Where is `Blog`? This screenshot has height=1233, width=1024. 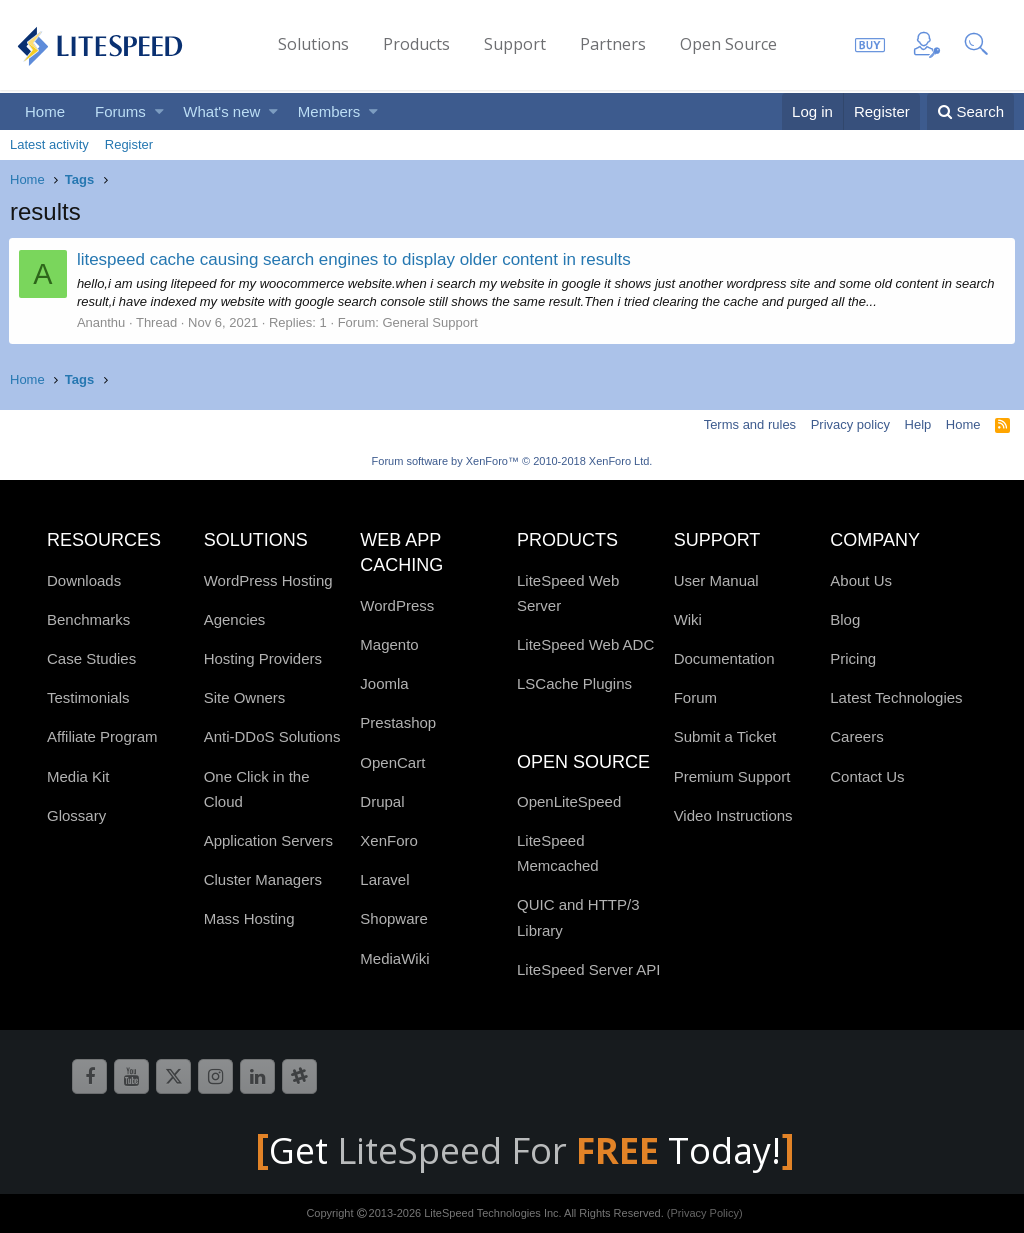 Blog is located at coordinates (845, 619).